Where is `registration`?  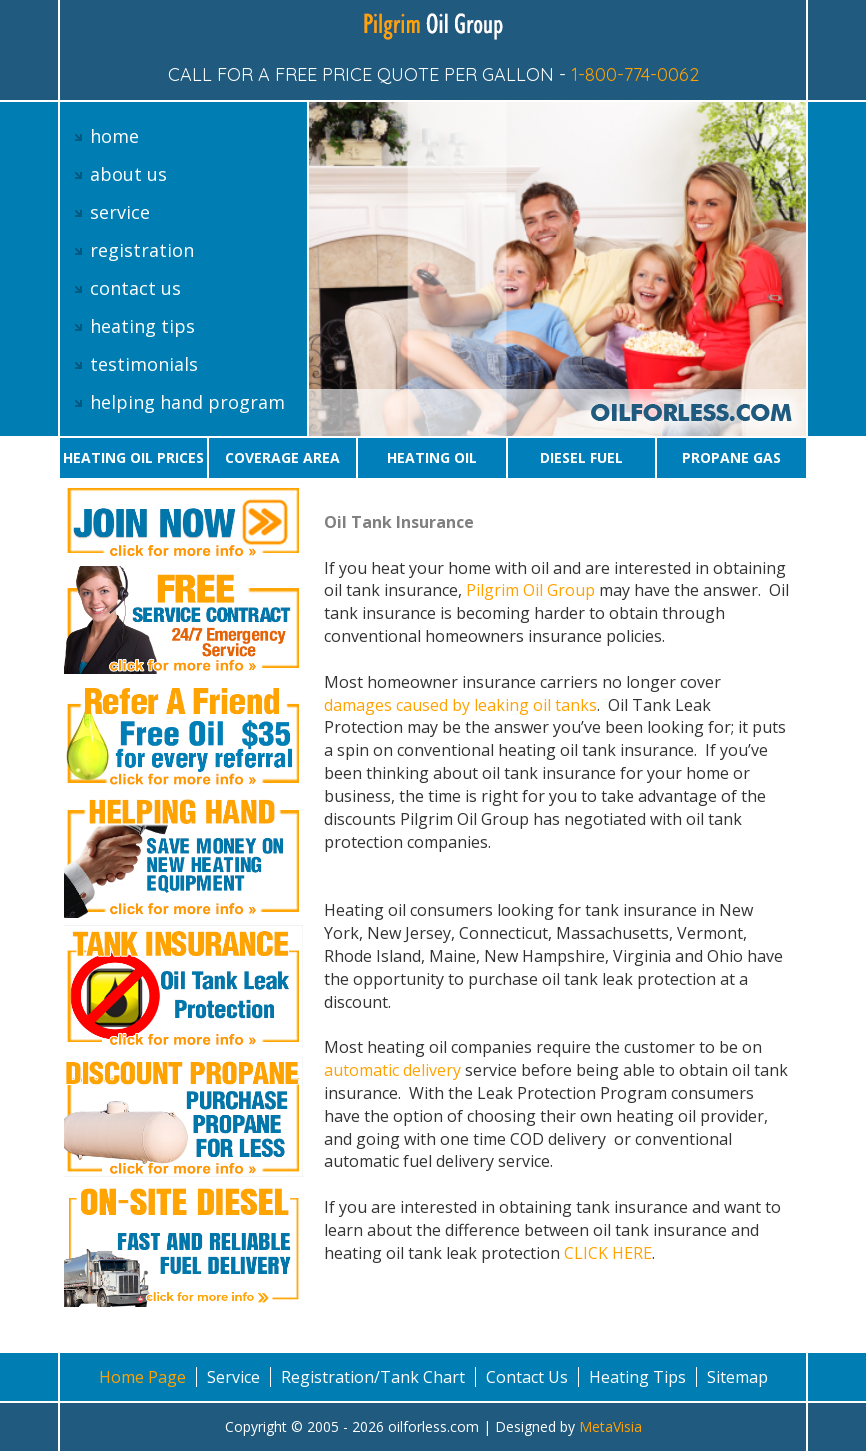 registration is located at coordinates (142, 250).